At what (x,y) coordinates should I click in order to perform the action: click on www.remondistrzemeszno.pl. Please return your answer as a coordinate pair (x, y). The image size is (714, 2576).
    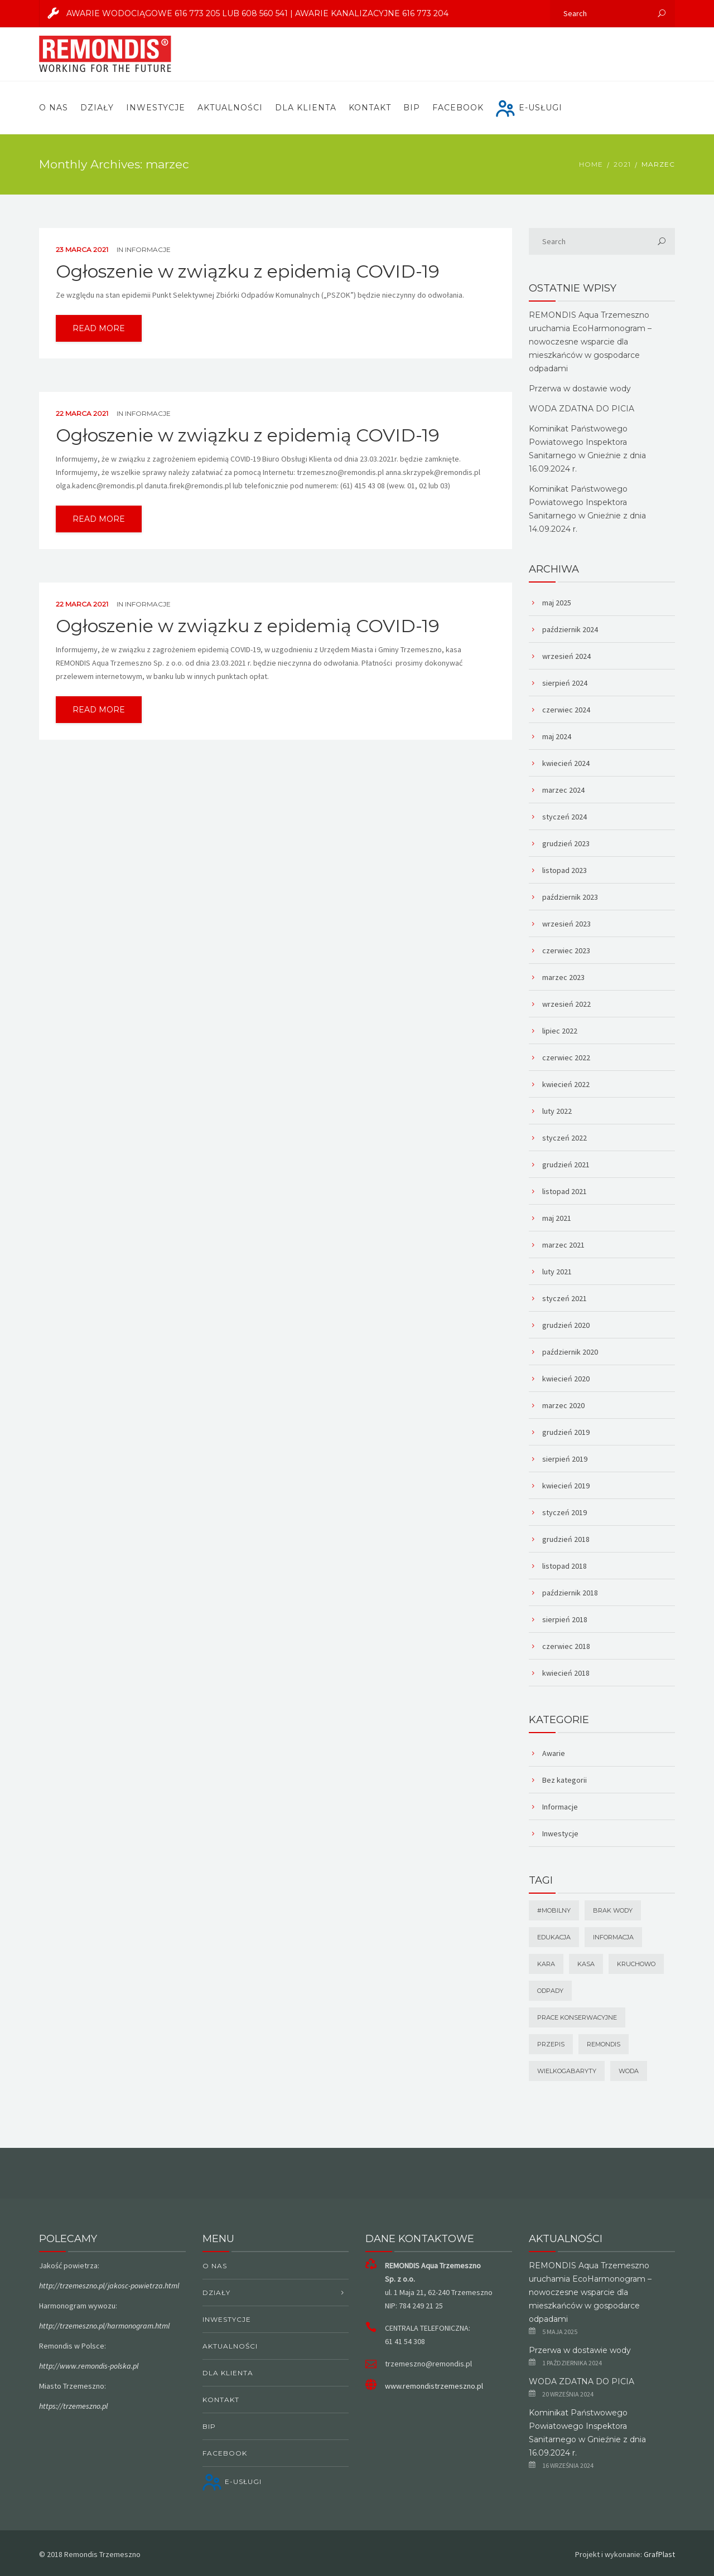
    Looking at the image, I should click on (434, 2386).